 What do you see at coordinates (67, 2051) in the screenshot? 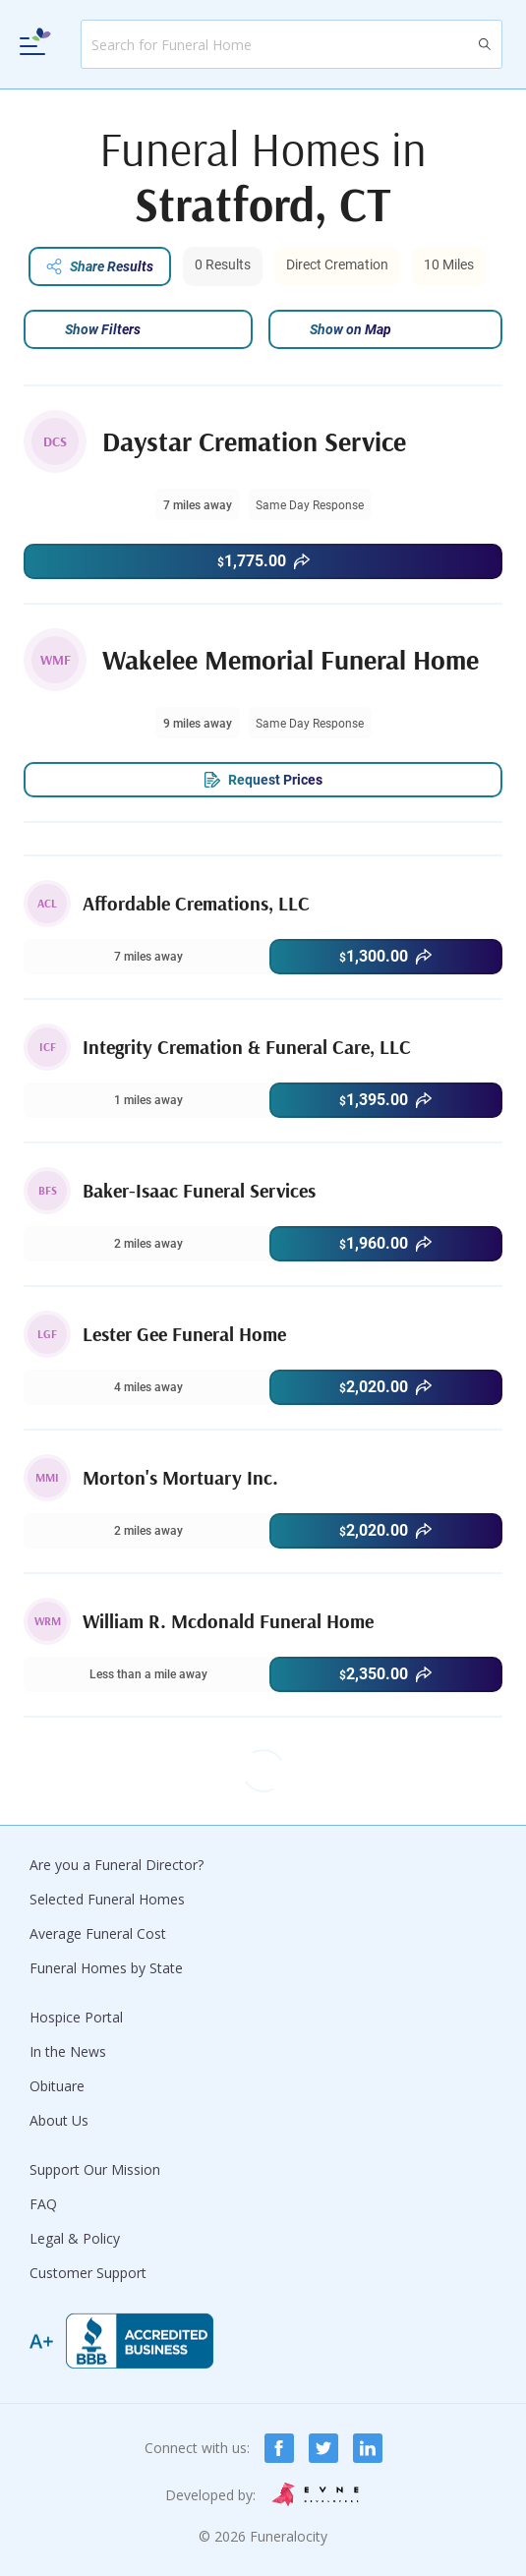
I see `In the News` at bounding box center [67, 2051].